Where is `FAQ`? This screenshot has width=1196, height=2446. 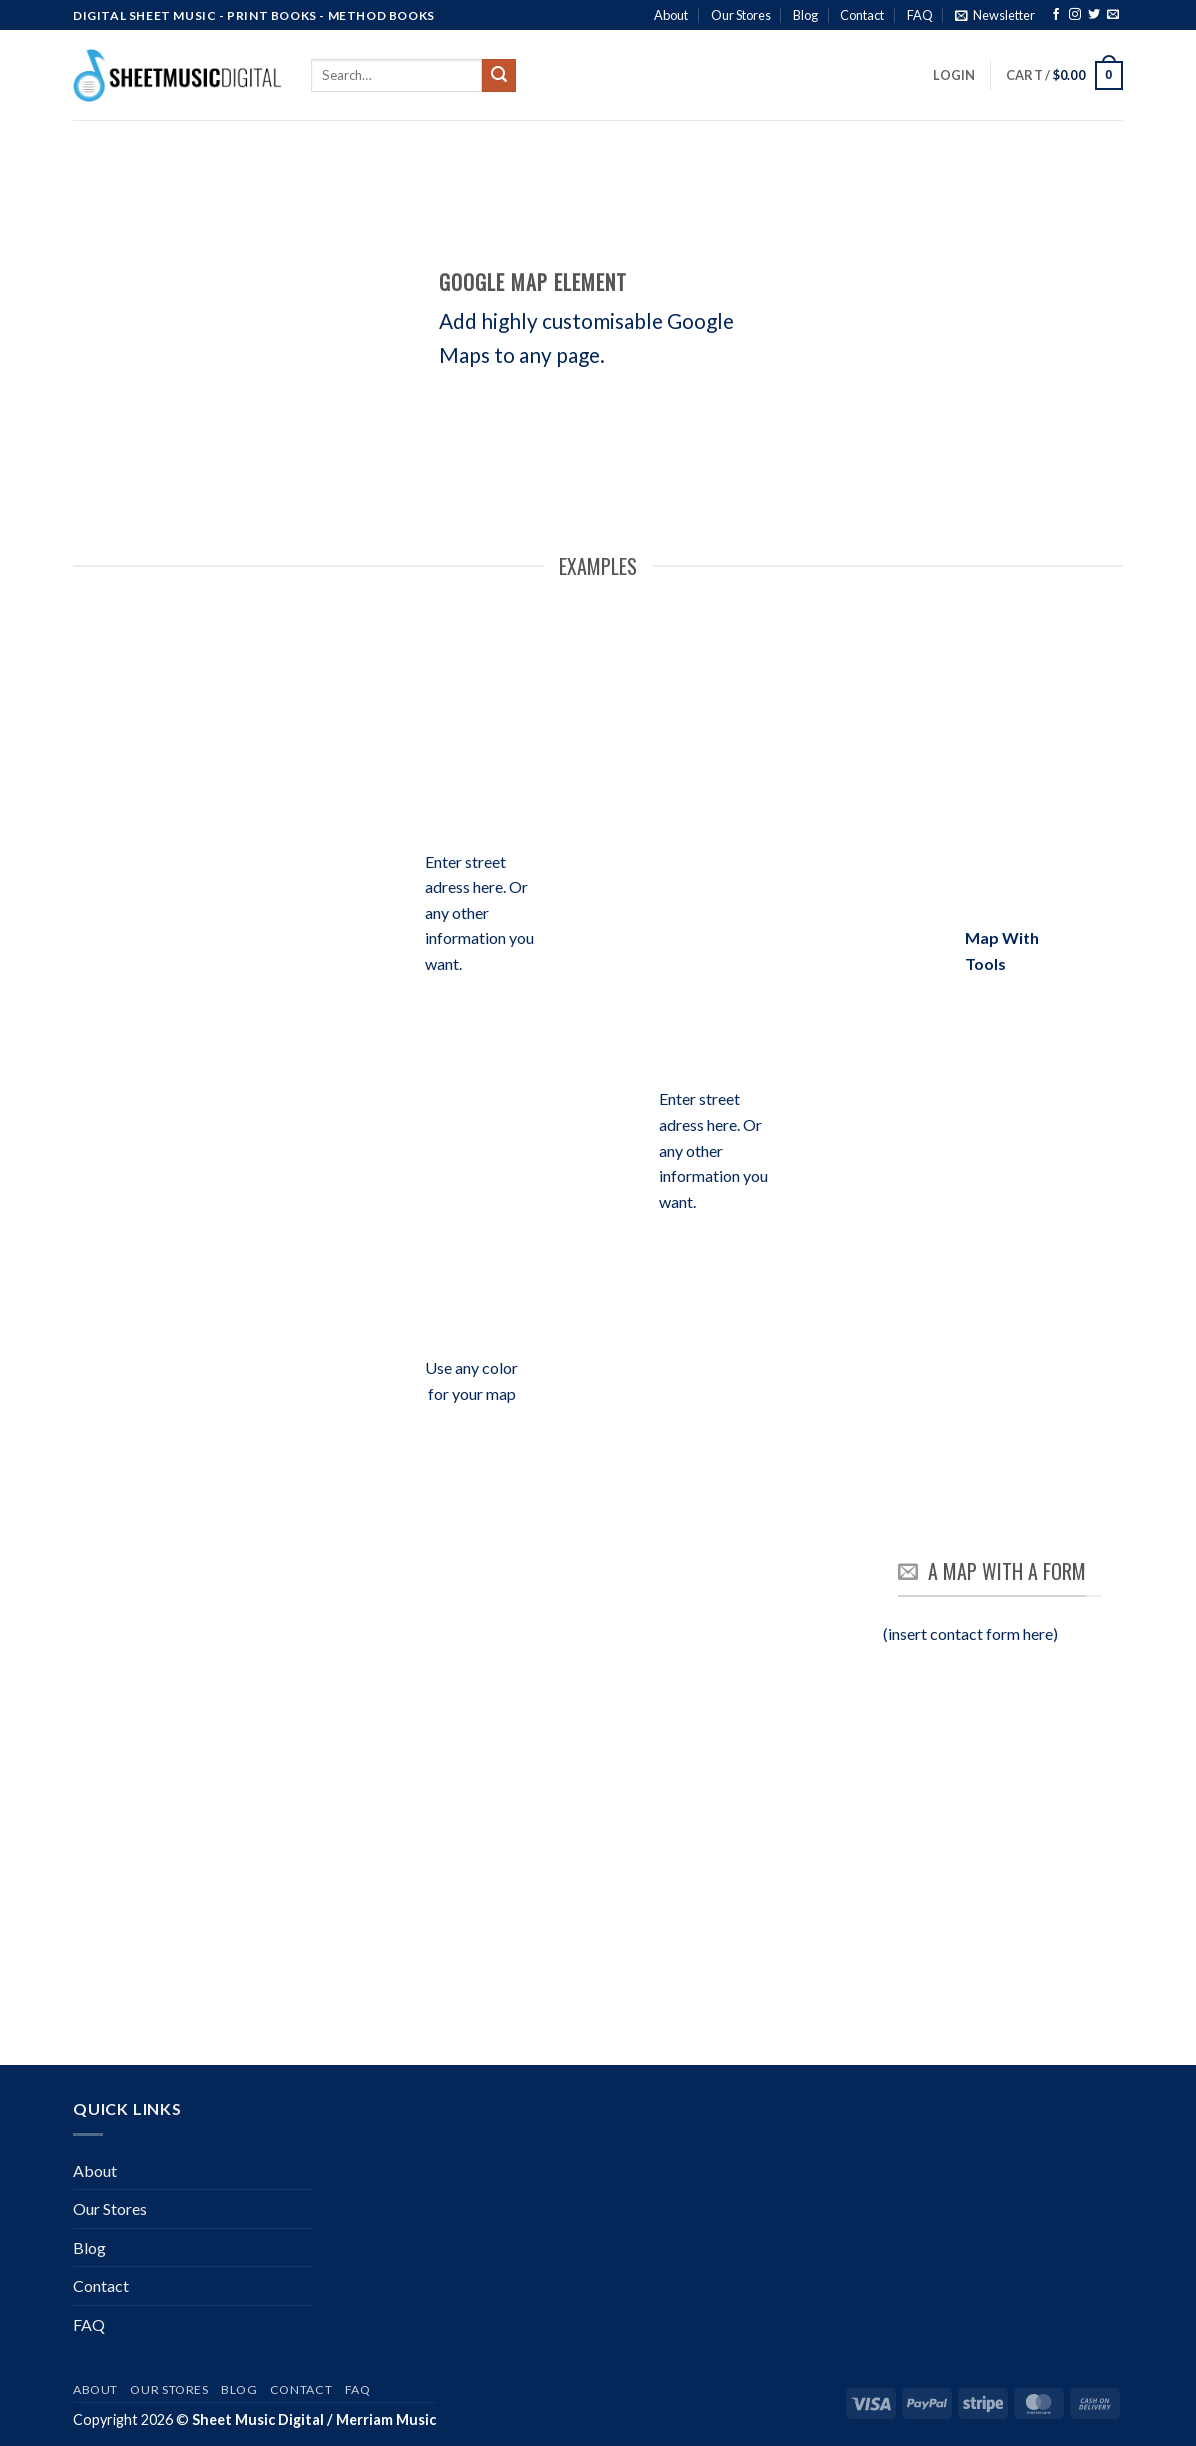 FAQ is located at coordinates (920, 15).